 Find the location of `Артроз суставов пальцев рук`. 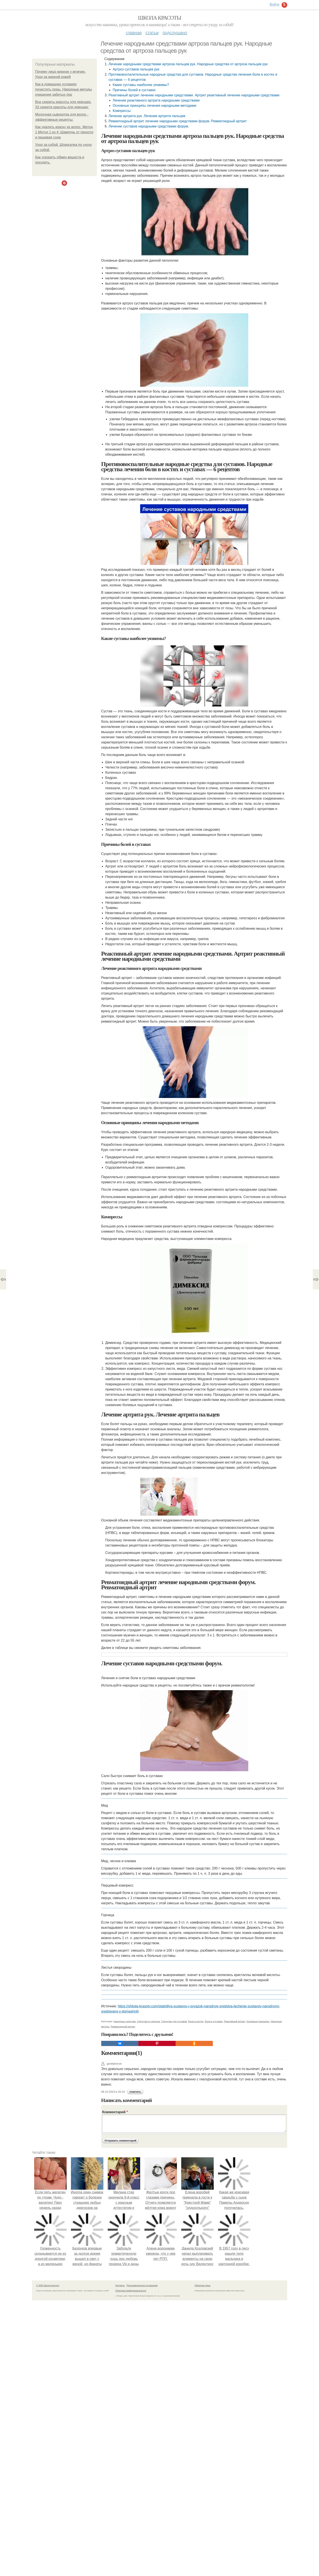

Артроз суставов пальцев рук is located at coordinates (136, 69).